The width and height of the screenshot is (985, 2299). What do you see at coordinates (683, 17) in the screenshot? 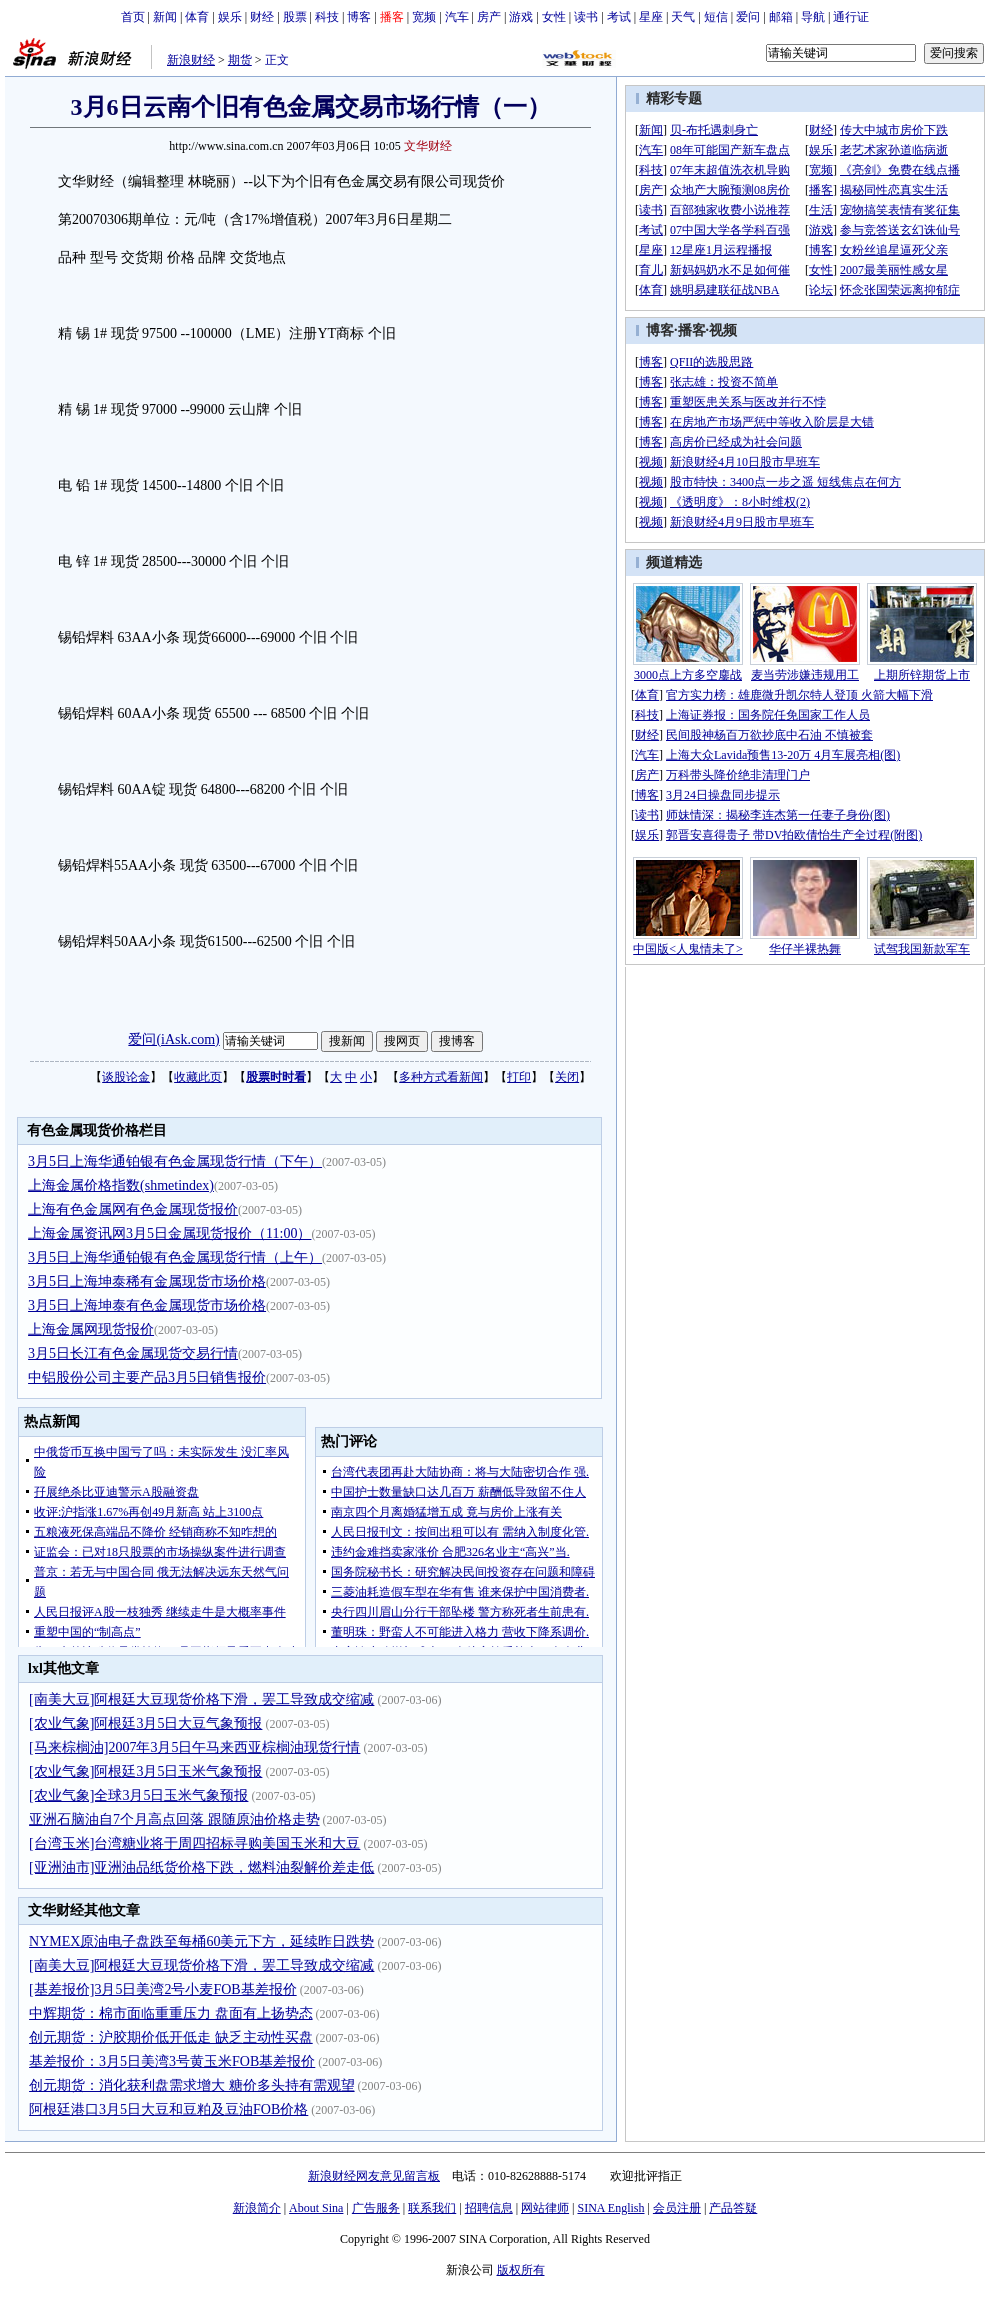
I see `天气` at bounding box center [683, 17].